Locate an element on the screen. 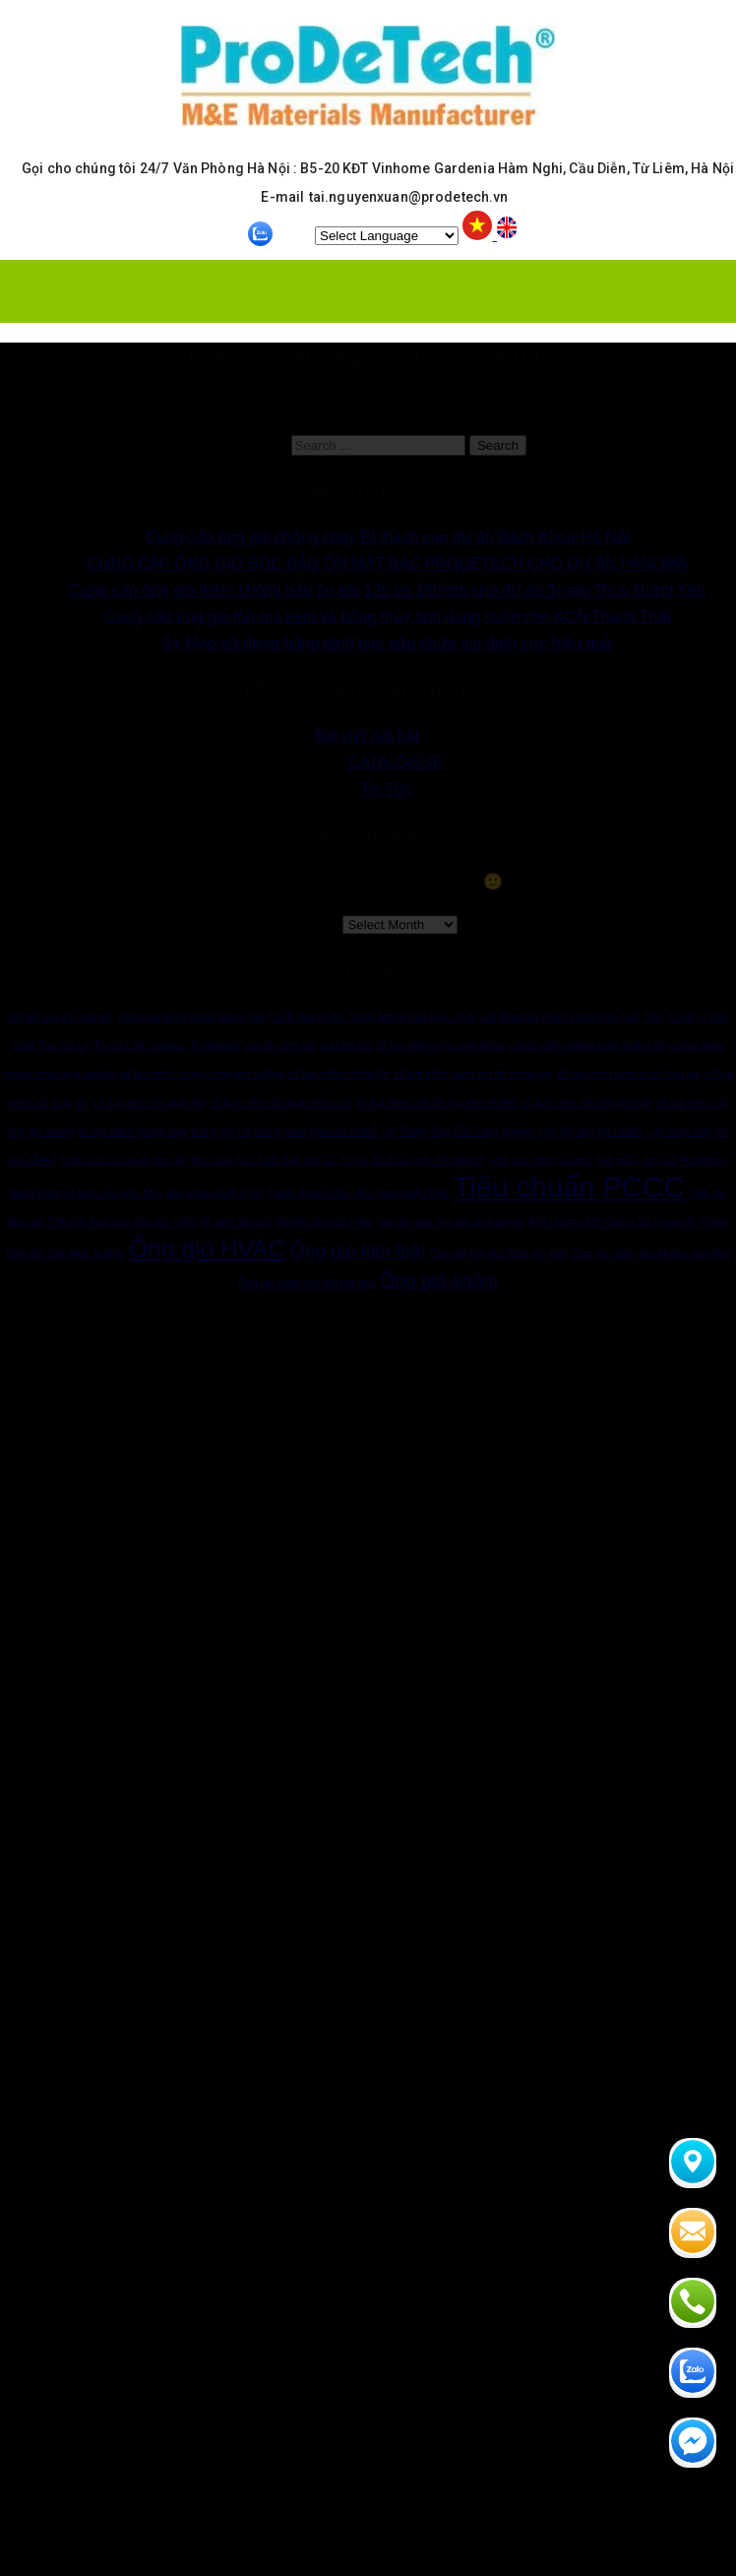  cổ bạt mềm cách âm hệ thống gió [cổ bạt mềm cách âm hệ thống gió (1 item)] is located at coordinates (473, 1074).